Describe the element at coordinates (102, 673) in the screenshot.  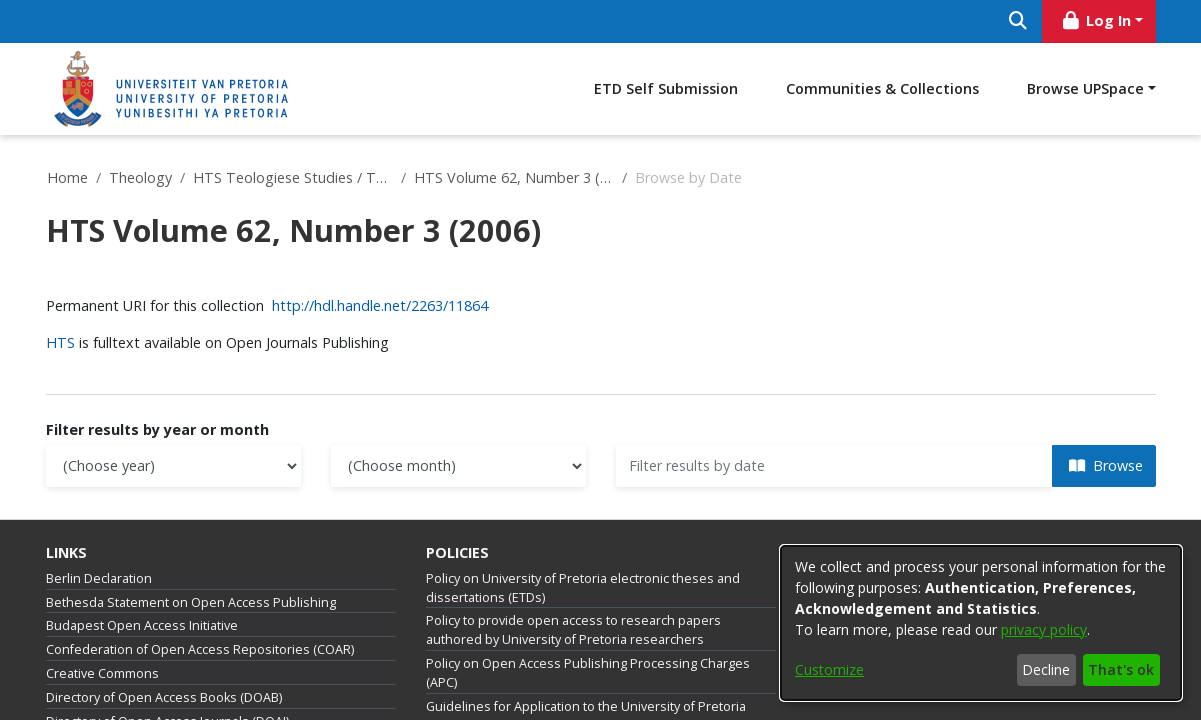
I see `Creative Commons` at that location.